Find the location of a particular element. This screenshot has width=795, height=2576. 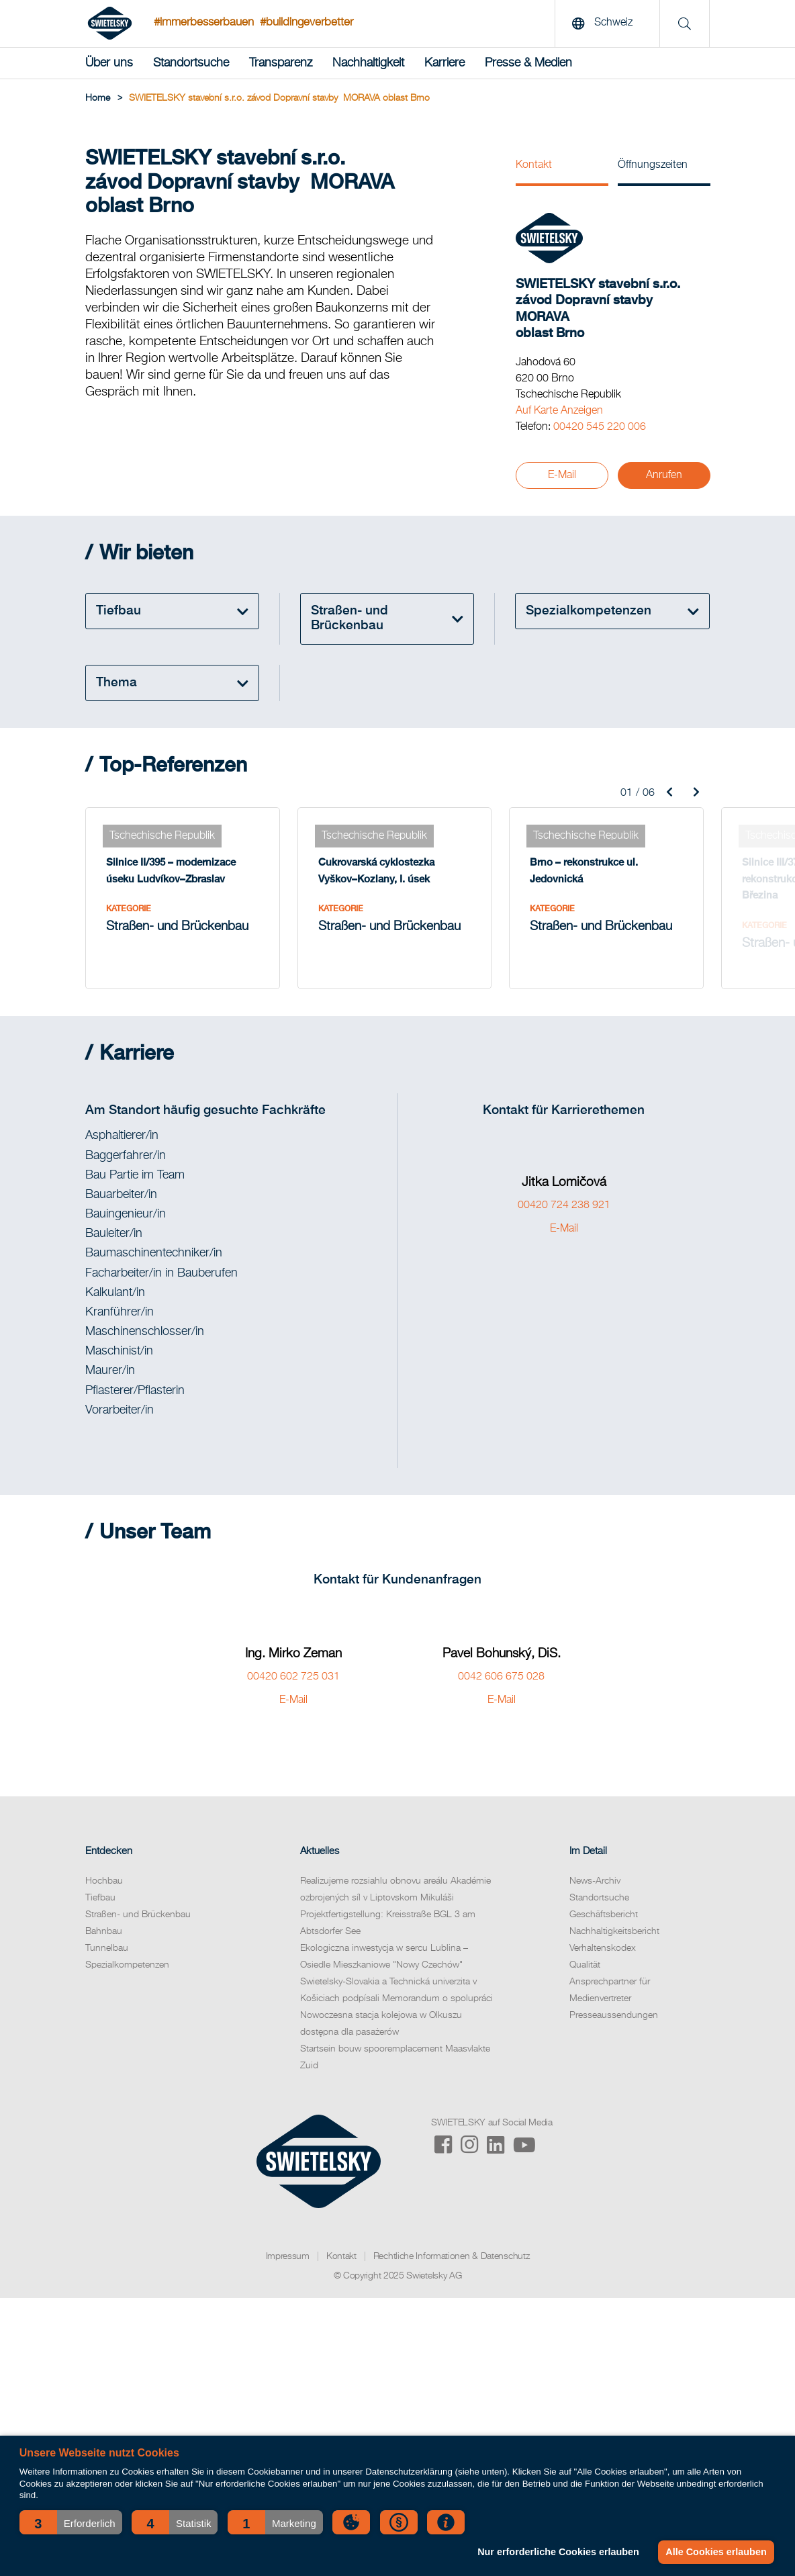

Bahnbau is located at coordinates (103, 1931).